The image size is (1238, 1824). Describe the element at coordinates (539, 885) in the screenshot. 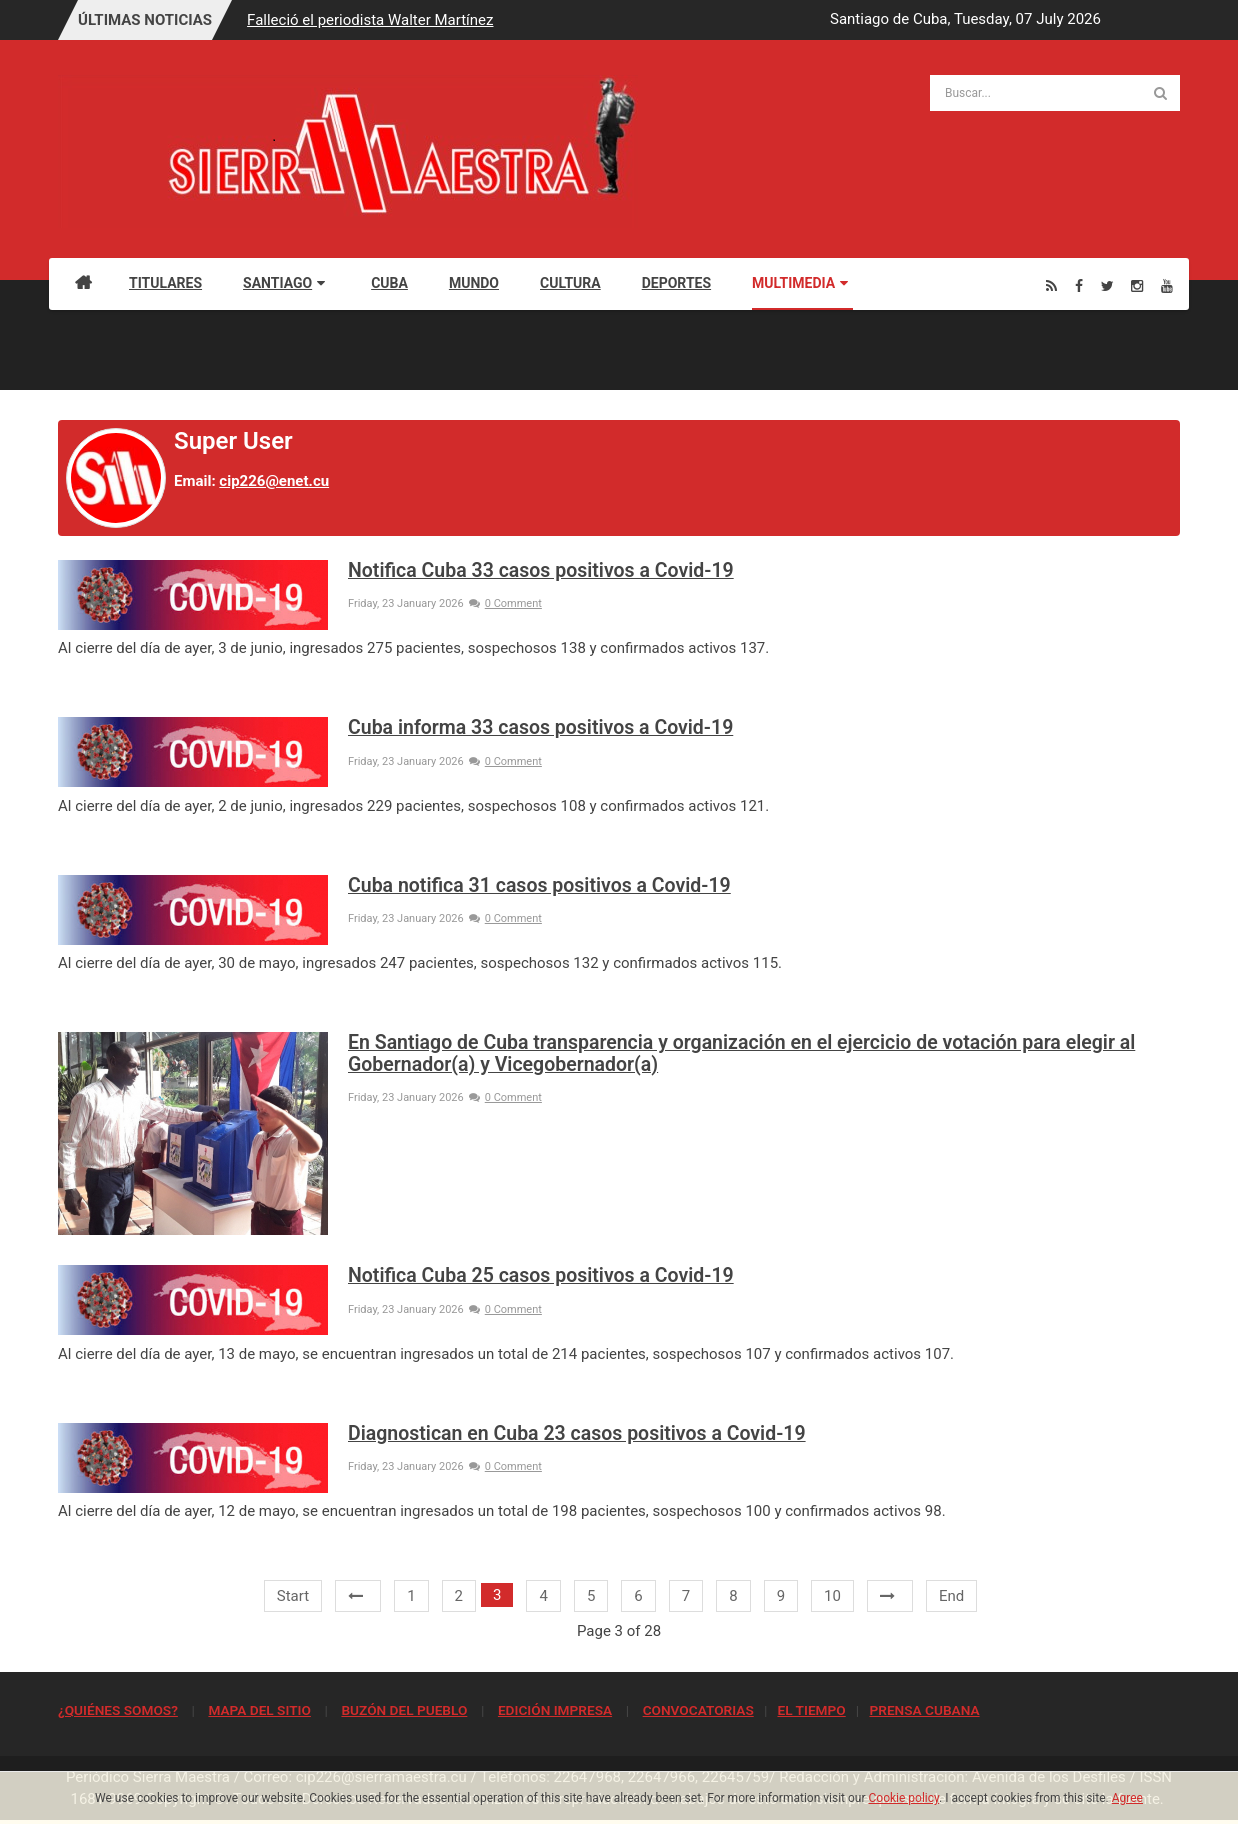

I see `Cuba notifica 31 casos positivos a Covid-19` at that location.